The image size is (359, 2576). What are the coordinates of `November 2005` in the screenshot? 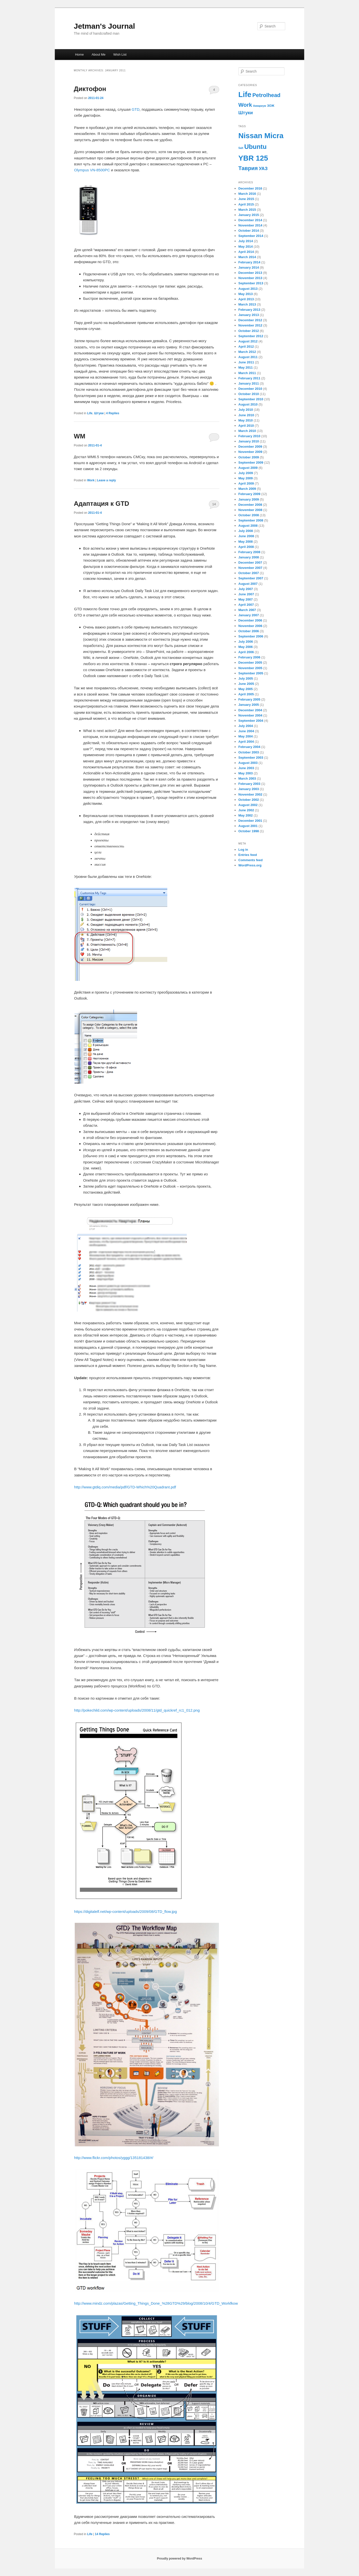 It's located at (250, 668).